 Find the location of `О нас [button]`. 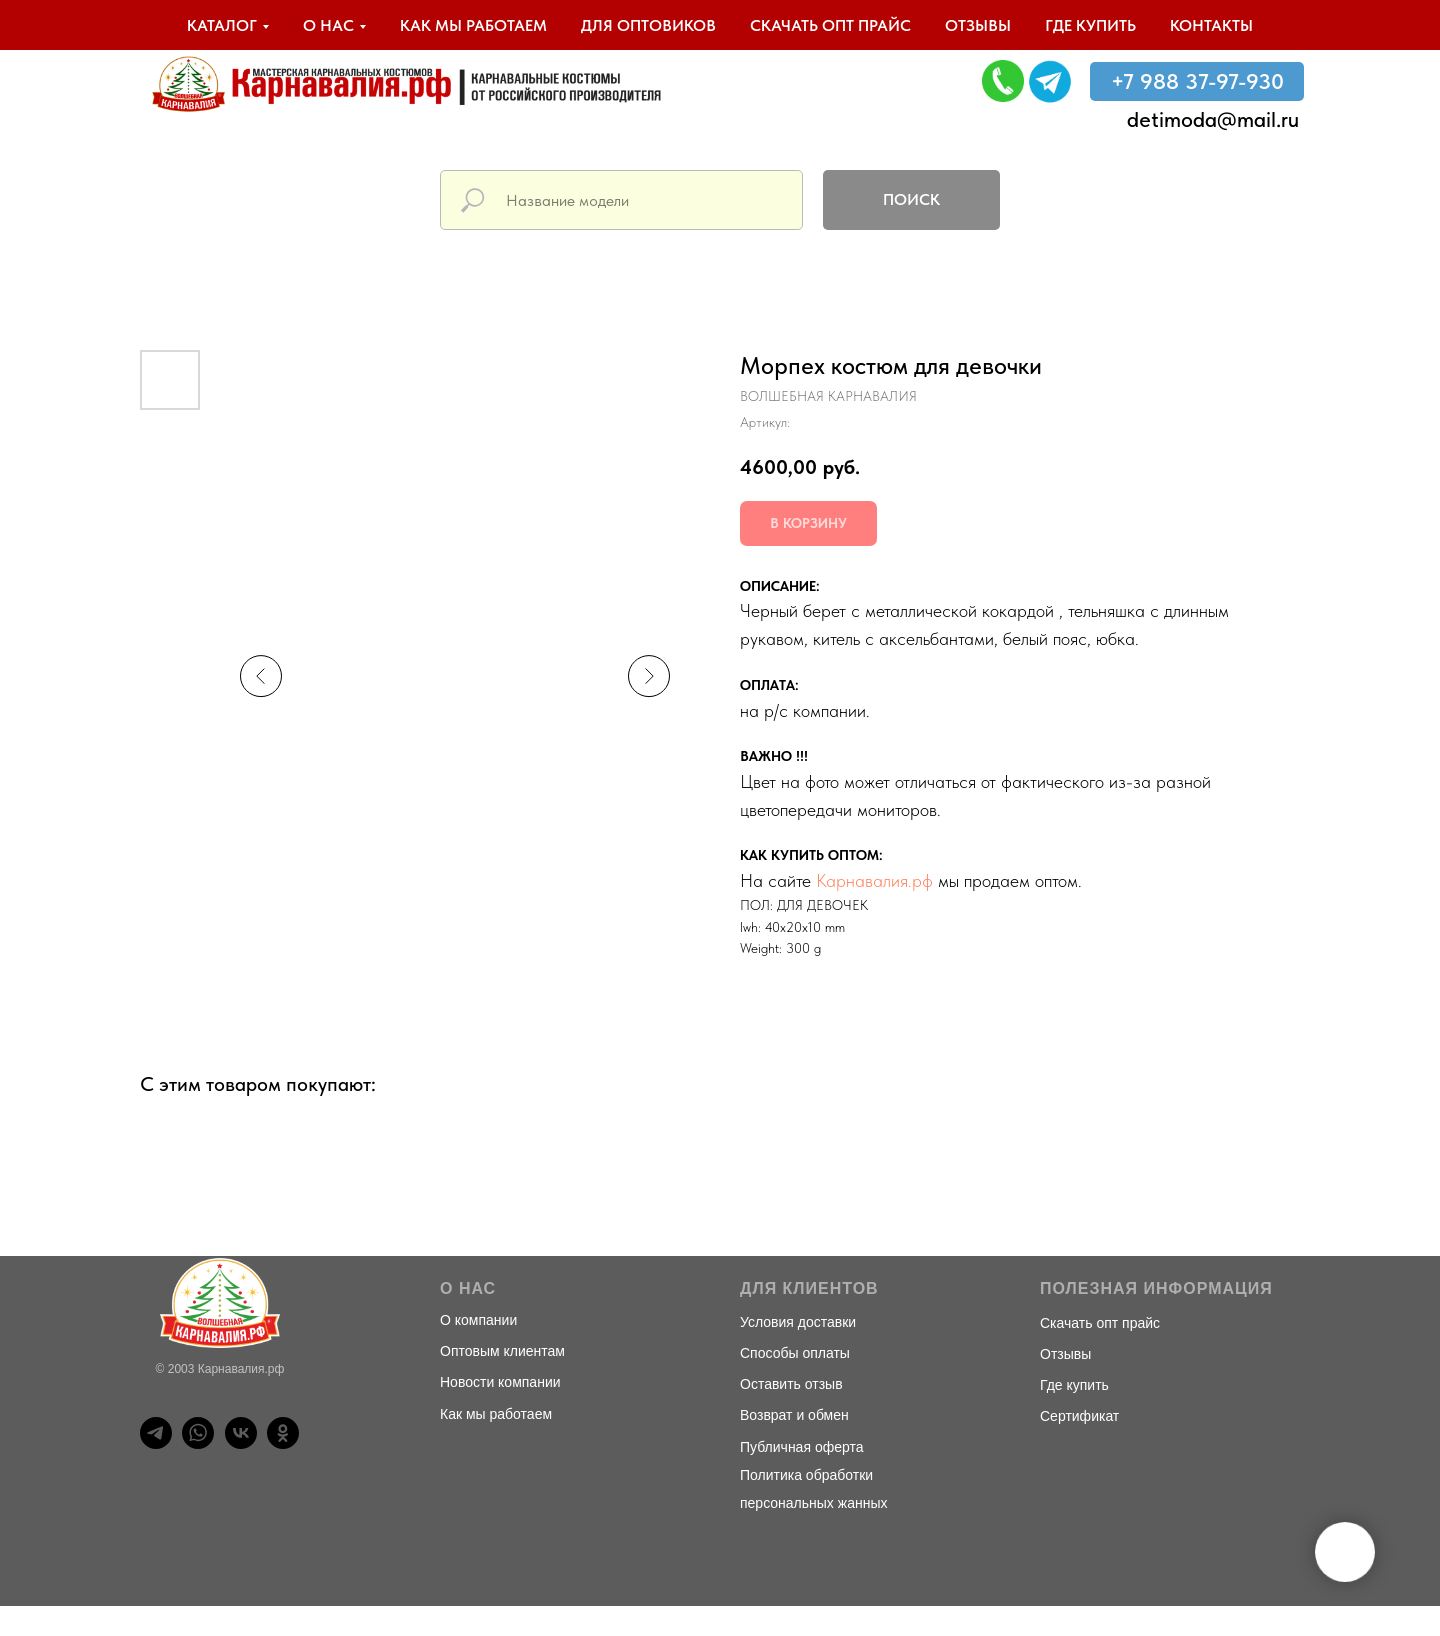

О нас [button] is located at coordinates (328, 25).